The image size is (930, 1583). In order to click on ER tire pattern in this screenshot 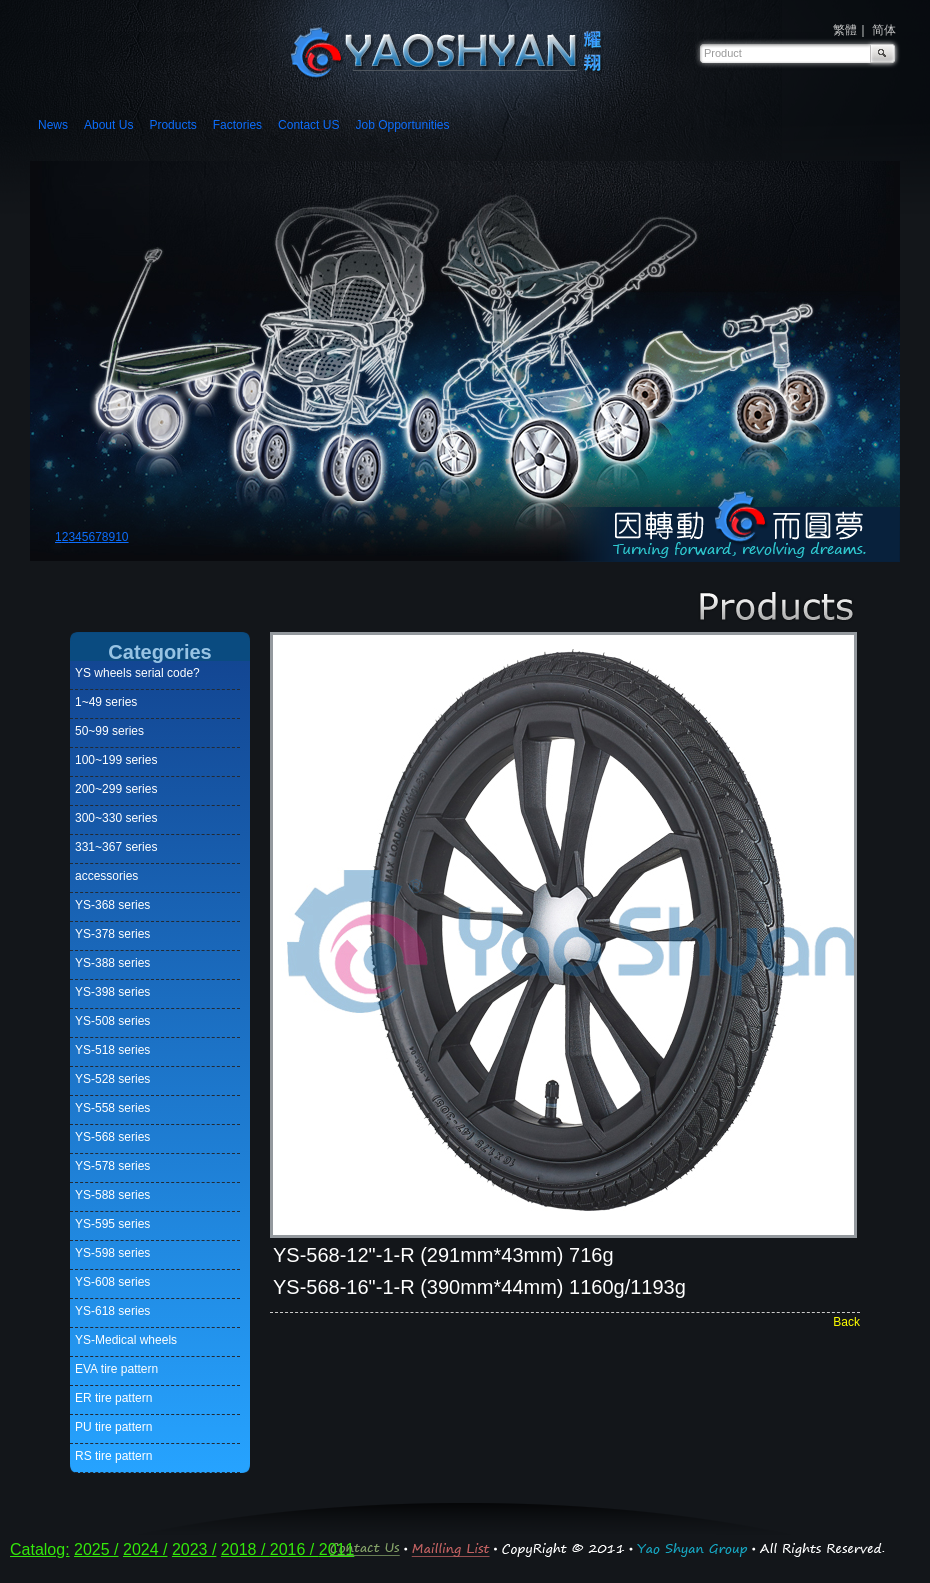, I will do `click(113, 1398)`.